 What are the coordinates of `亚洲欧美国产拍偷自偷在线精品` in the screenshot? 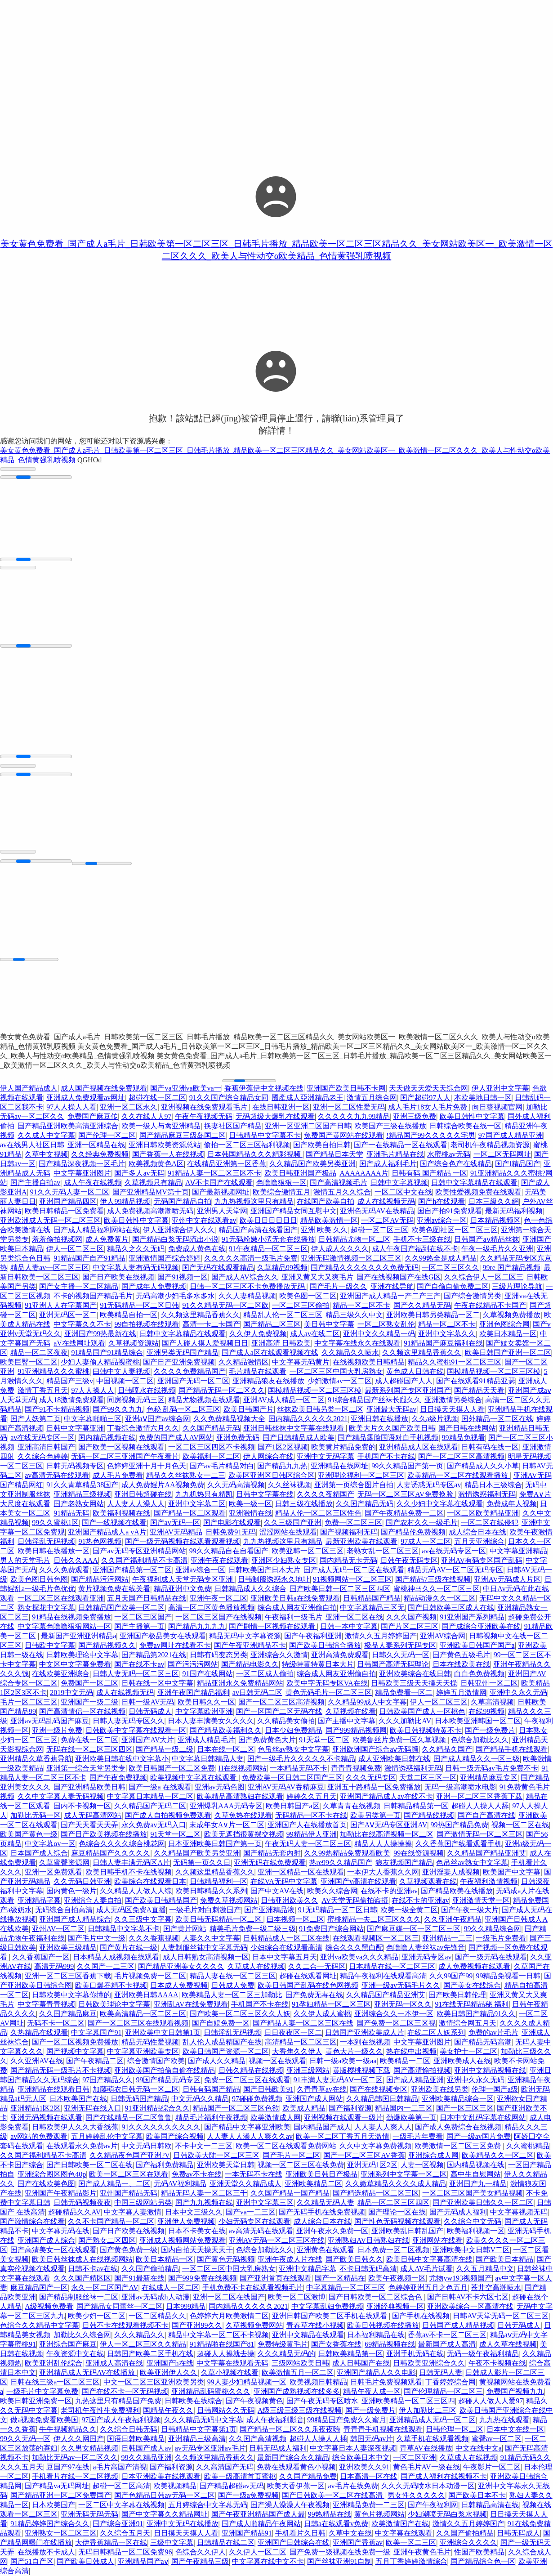 It's located at (164, 2070).